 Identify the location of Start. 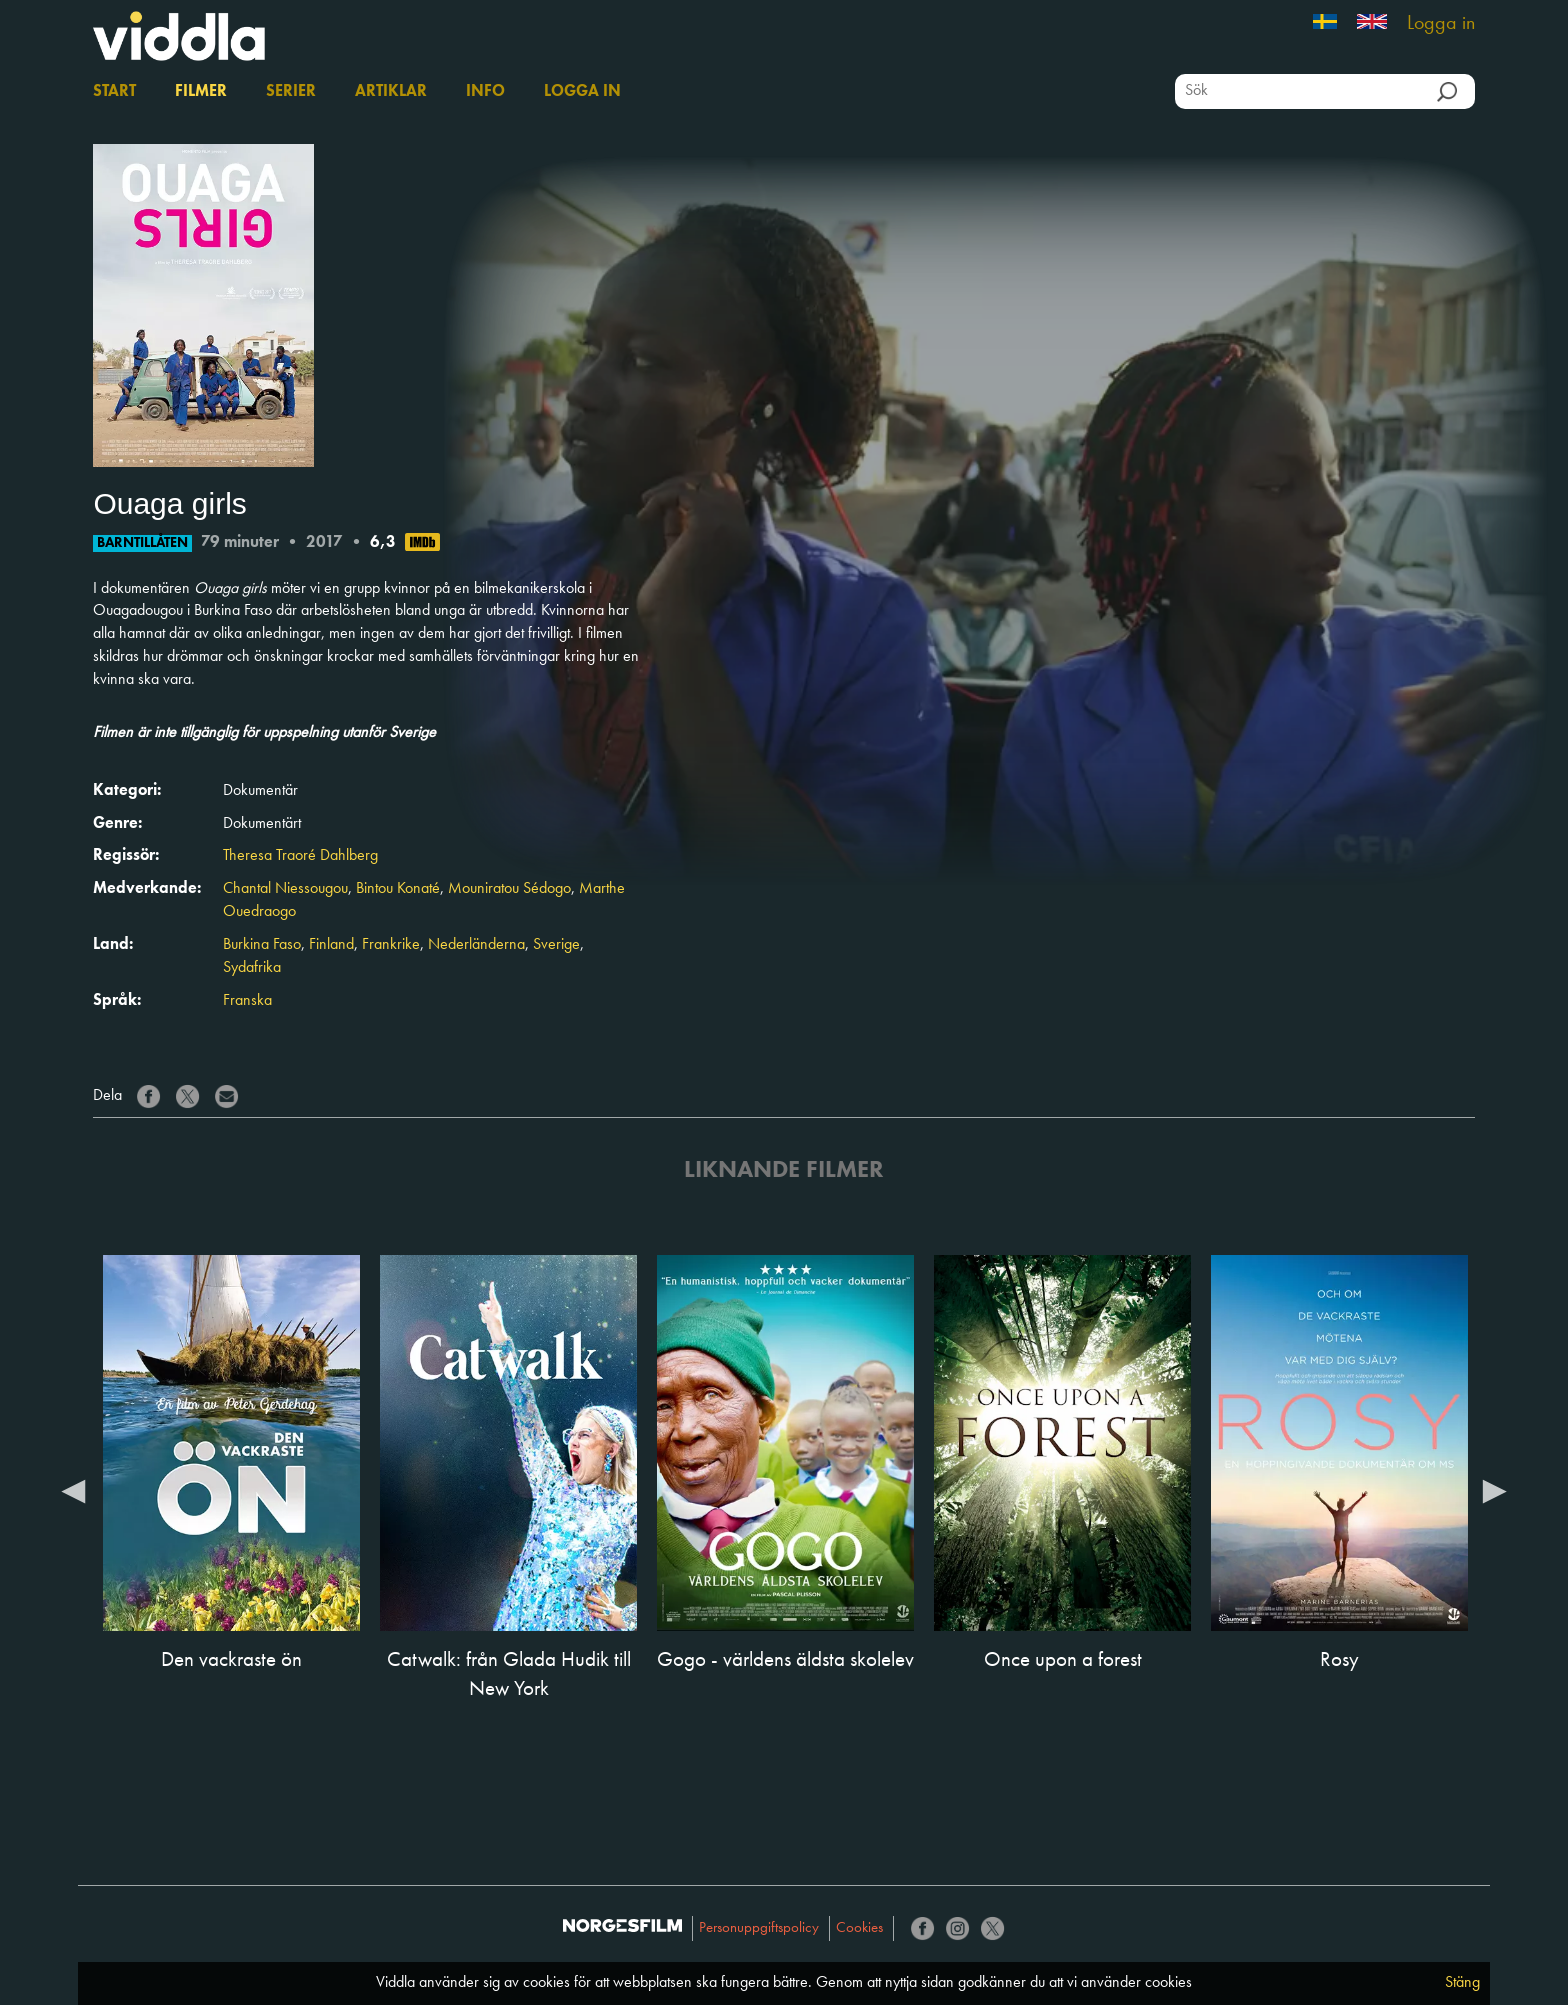
(114, 92).